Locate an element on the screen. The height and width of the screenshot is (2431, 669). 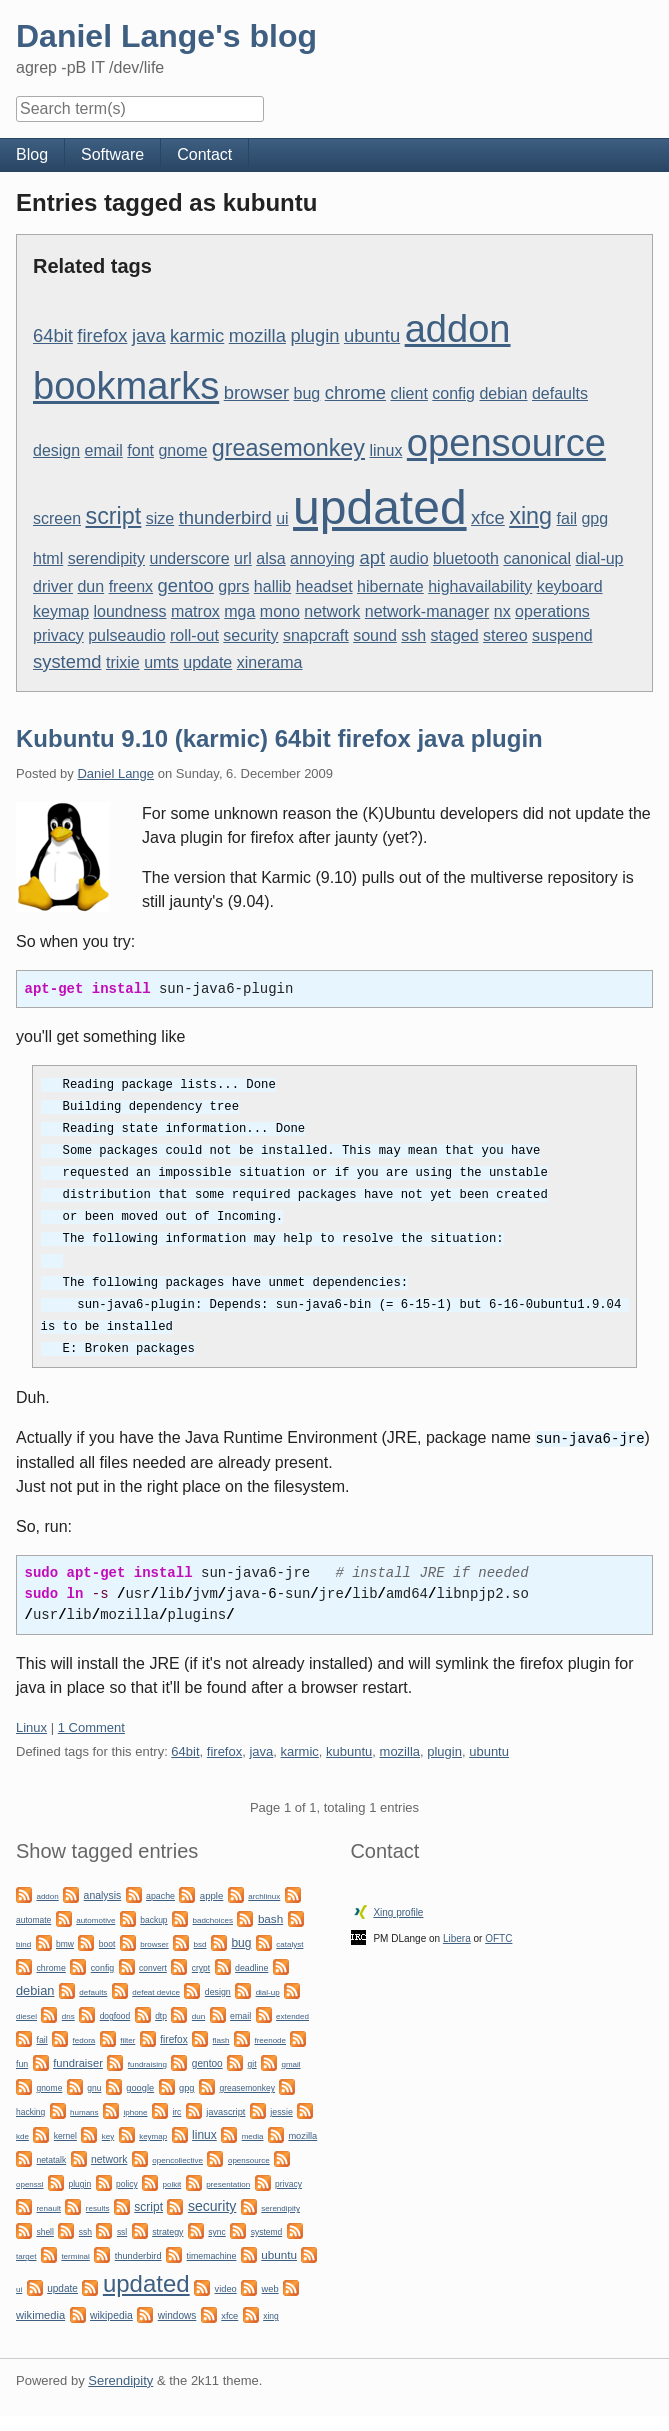
humans is located at coordinates (84, 2111).